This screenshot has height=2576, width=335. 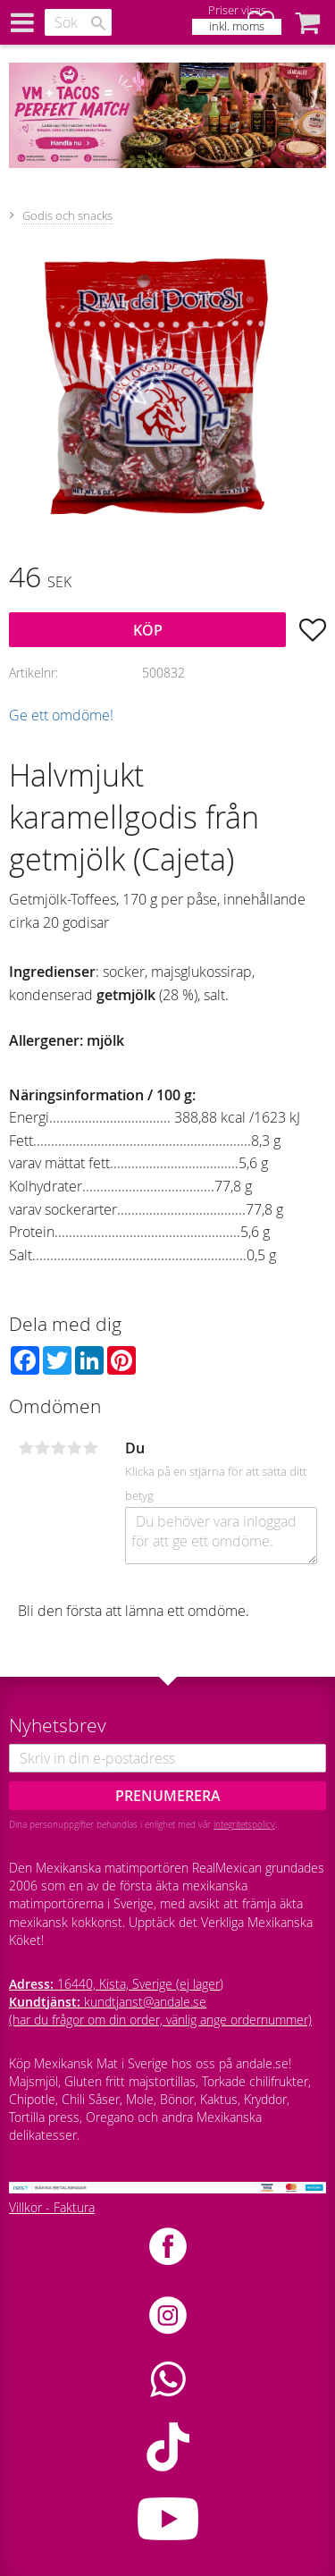 What do you see at coordinates (98, 23) in the screenshot?
I see `[Sök]` at bounding box center [98, 23].